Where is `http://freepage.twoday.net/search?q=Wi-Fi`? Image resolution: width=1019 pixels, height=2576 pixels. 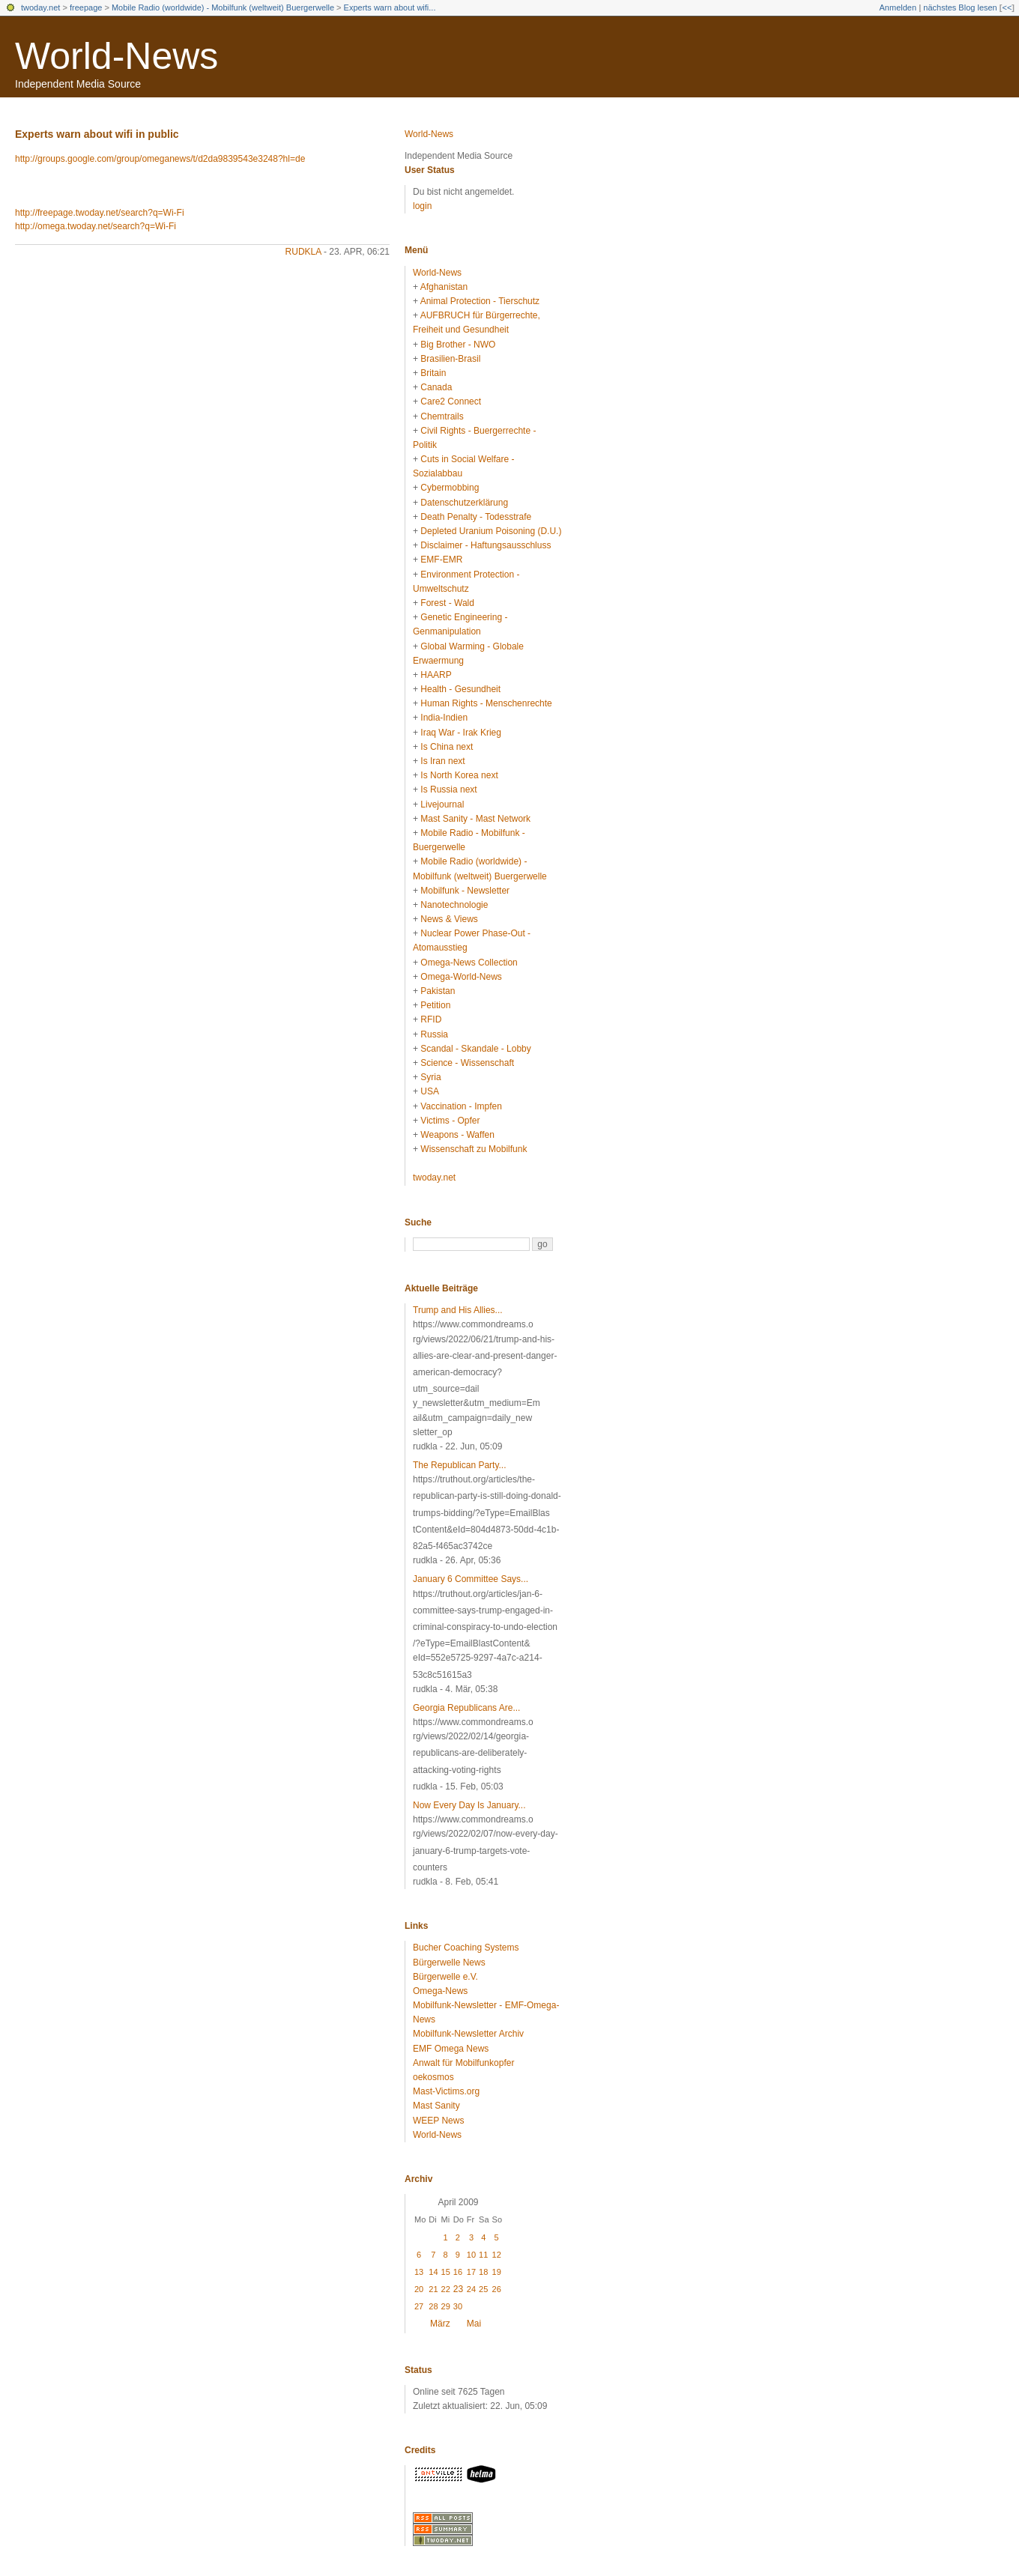
http://freepage.twoday.net/search?q=Wi-Fi is located at coordinates (99, 212).